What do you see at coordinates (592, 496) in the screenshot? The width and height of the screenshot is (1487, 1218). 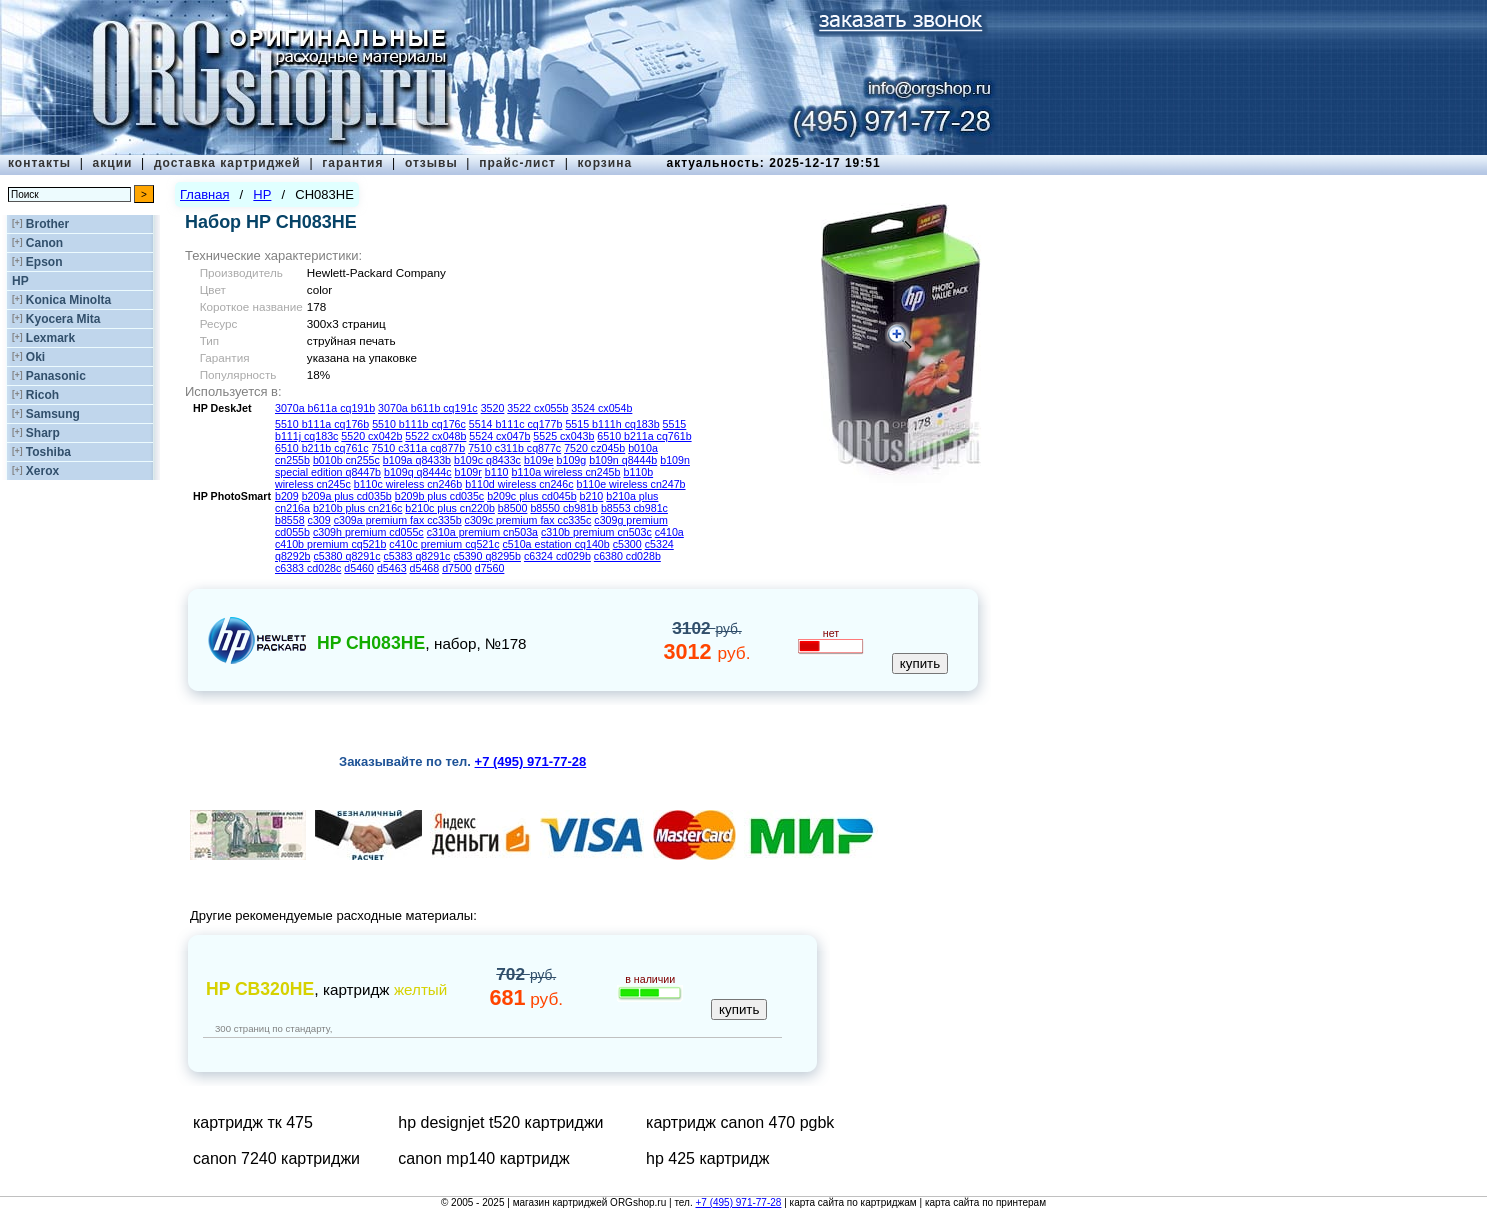 I see `b210` at bounding box center [592, 496].